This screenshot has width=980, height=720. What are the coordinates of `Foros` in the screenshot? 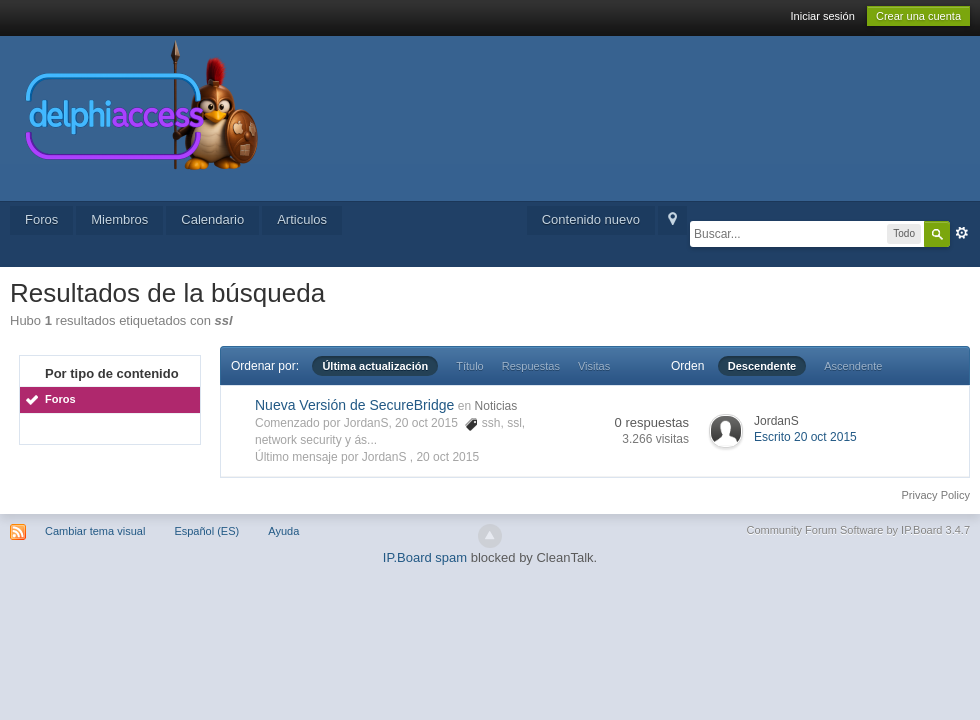 It's located at (41, 219).